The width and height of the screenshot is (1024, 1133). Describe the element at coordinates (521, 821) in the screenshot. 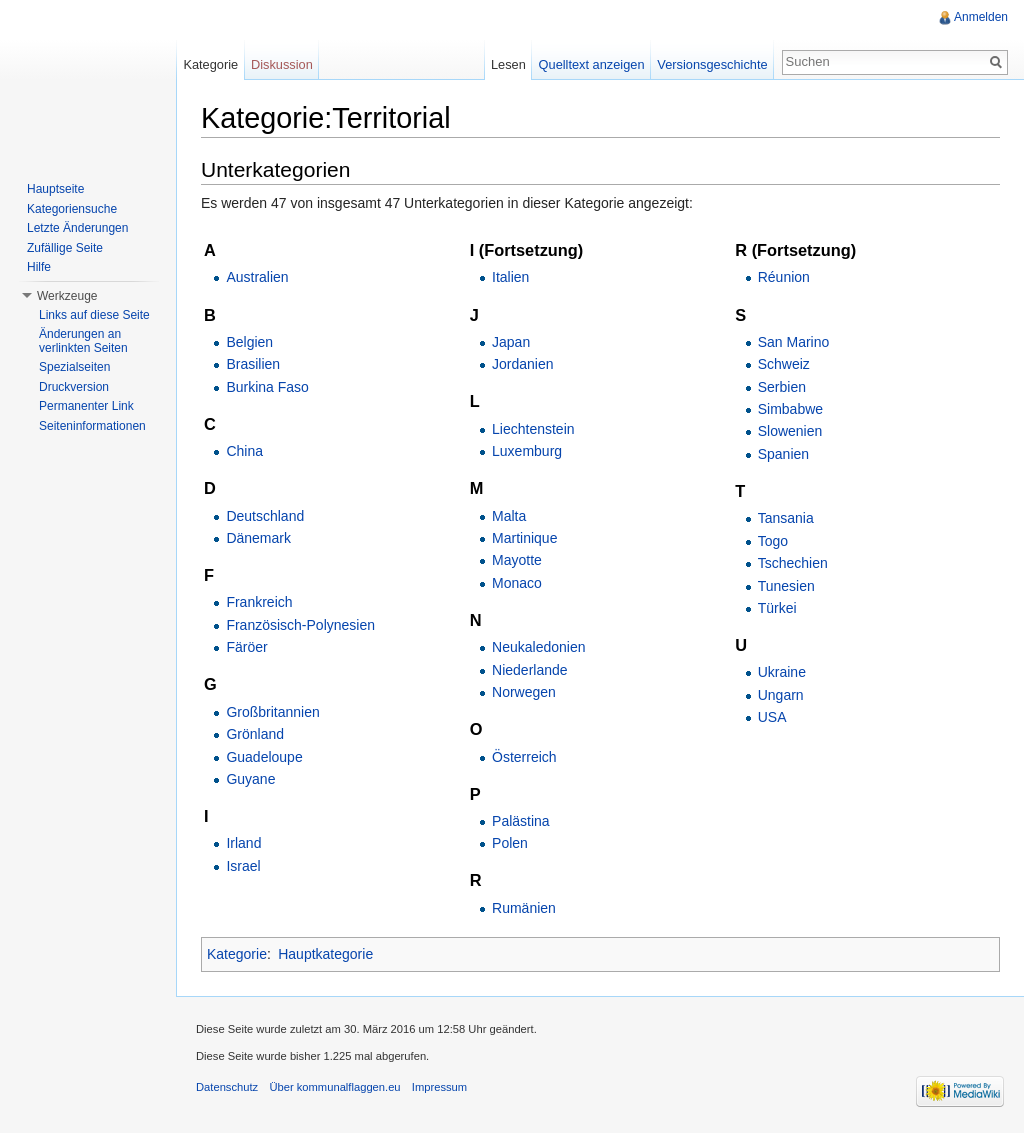

I see `Palästina` at that location.